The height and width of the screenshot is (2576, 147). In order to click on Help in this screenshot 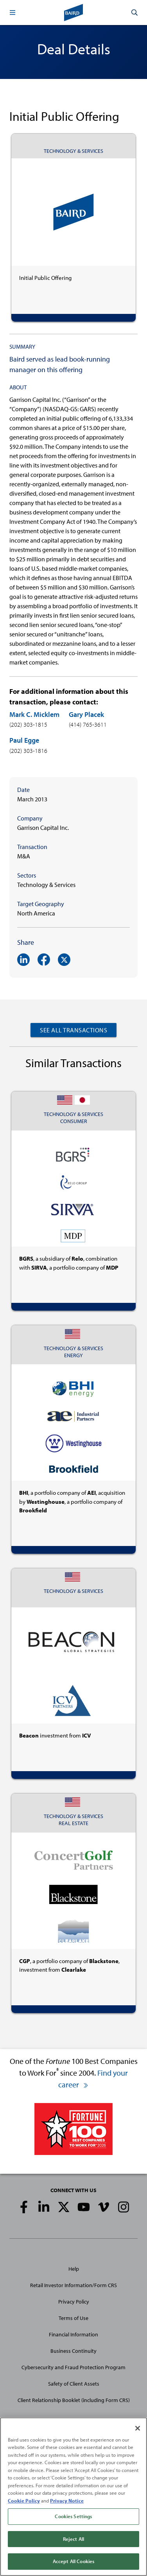, I will do `click(73, 2268)`.